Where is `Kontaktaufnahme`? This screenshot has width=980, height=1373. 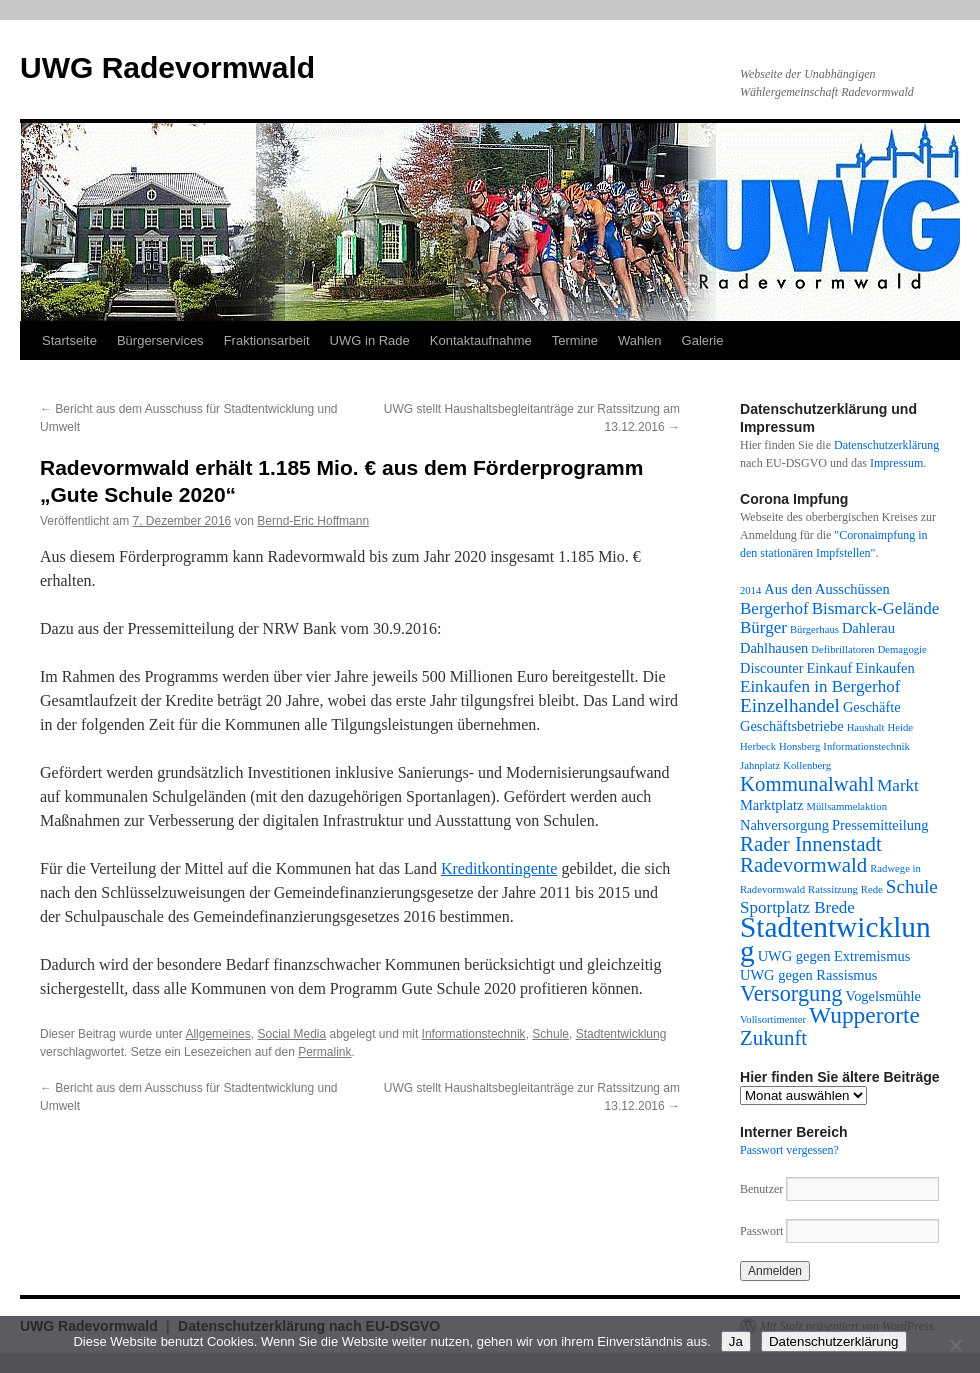
Kontaktaufnahme is located at coordinates (481, 340).